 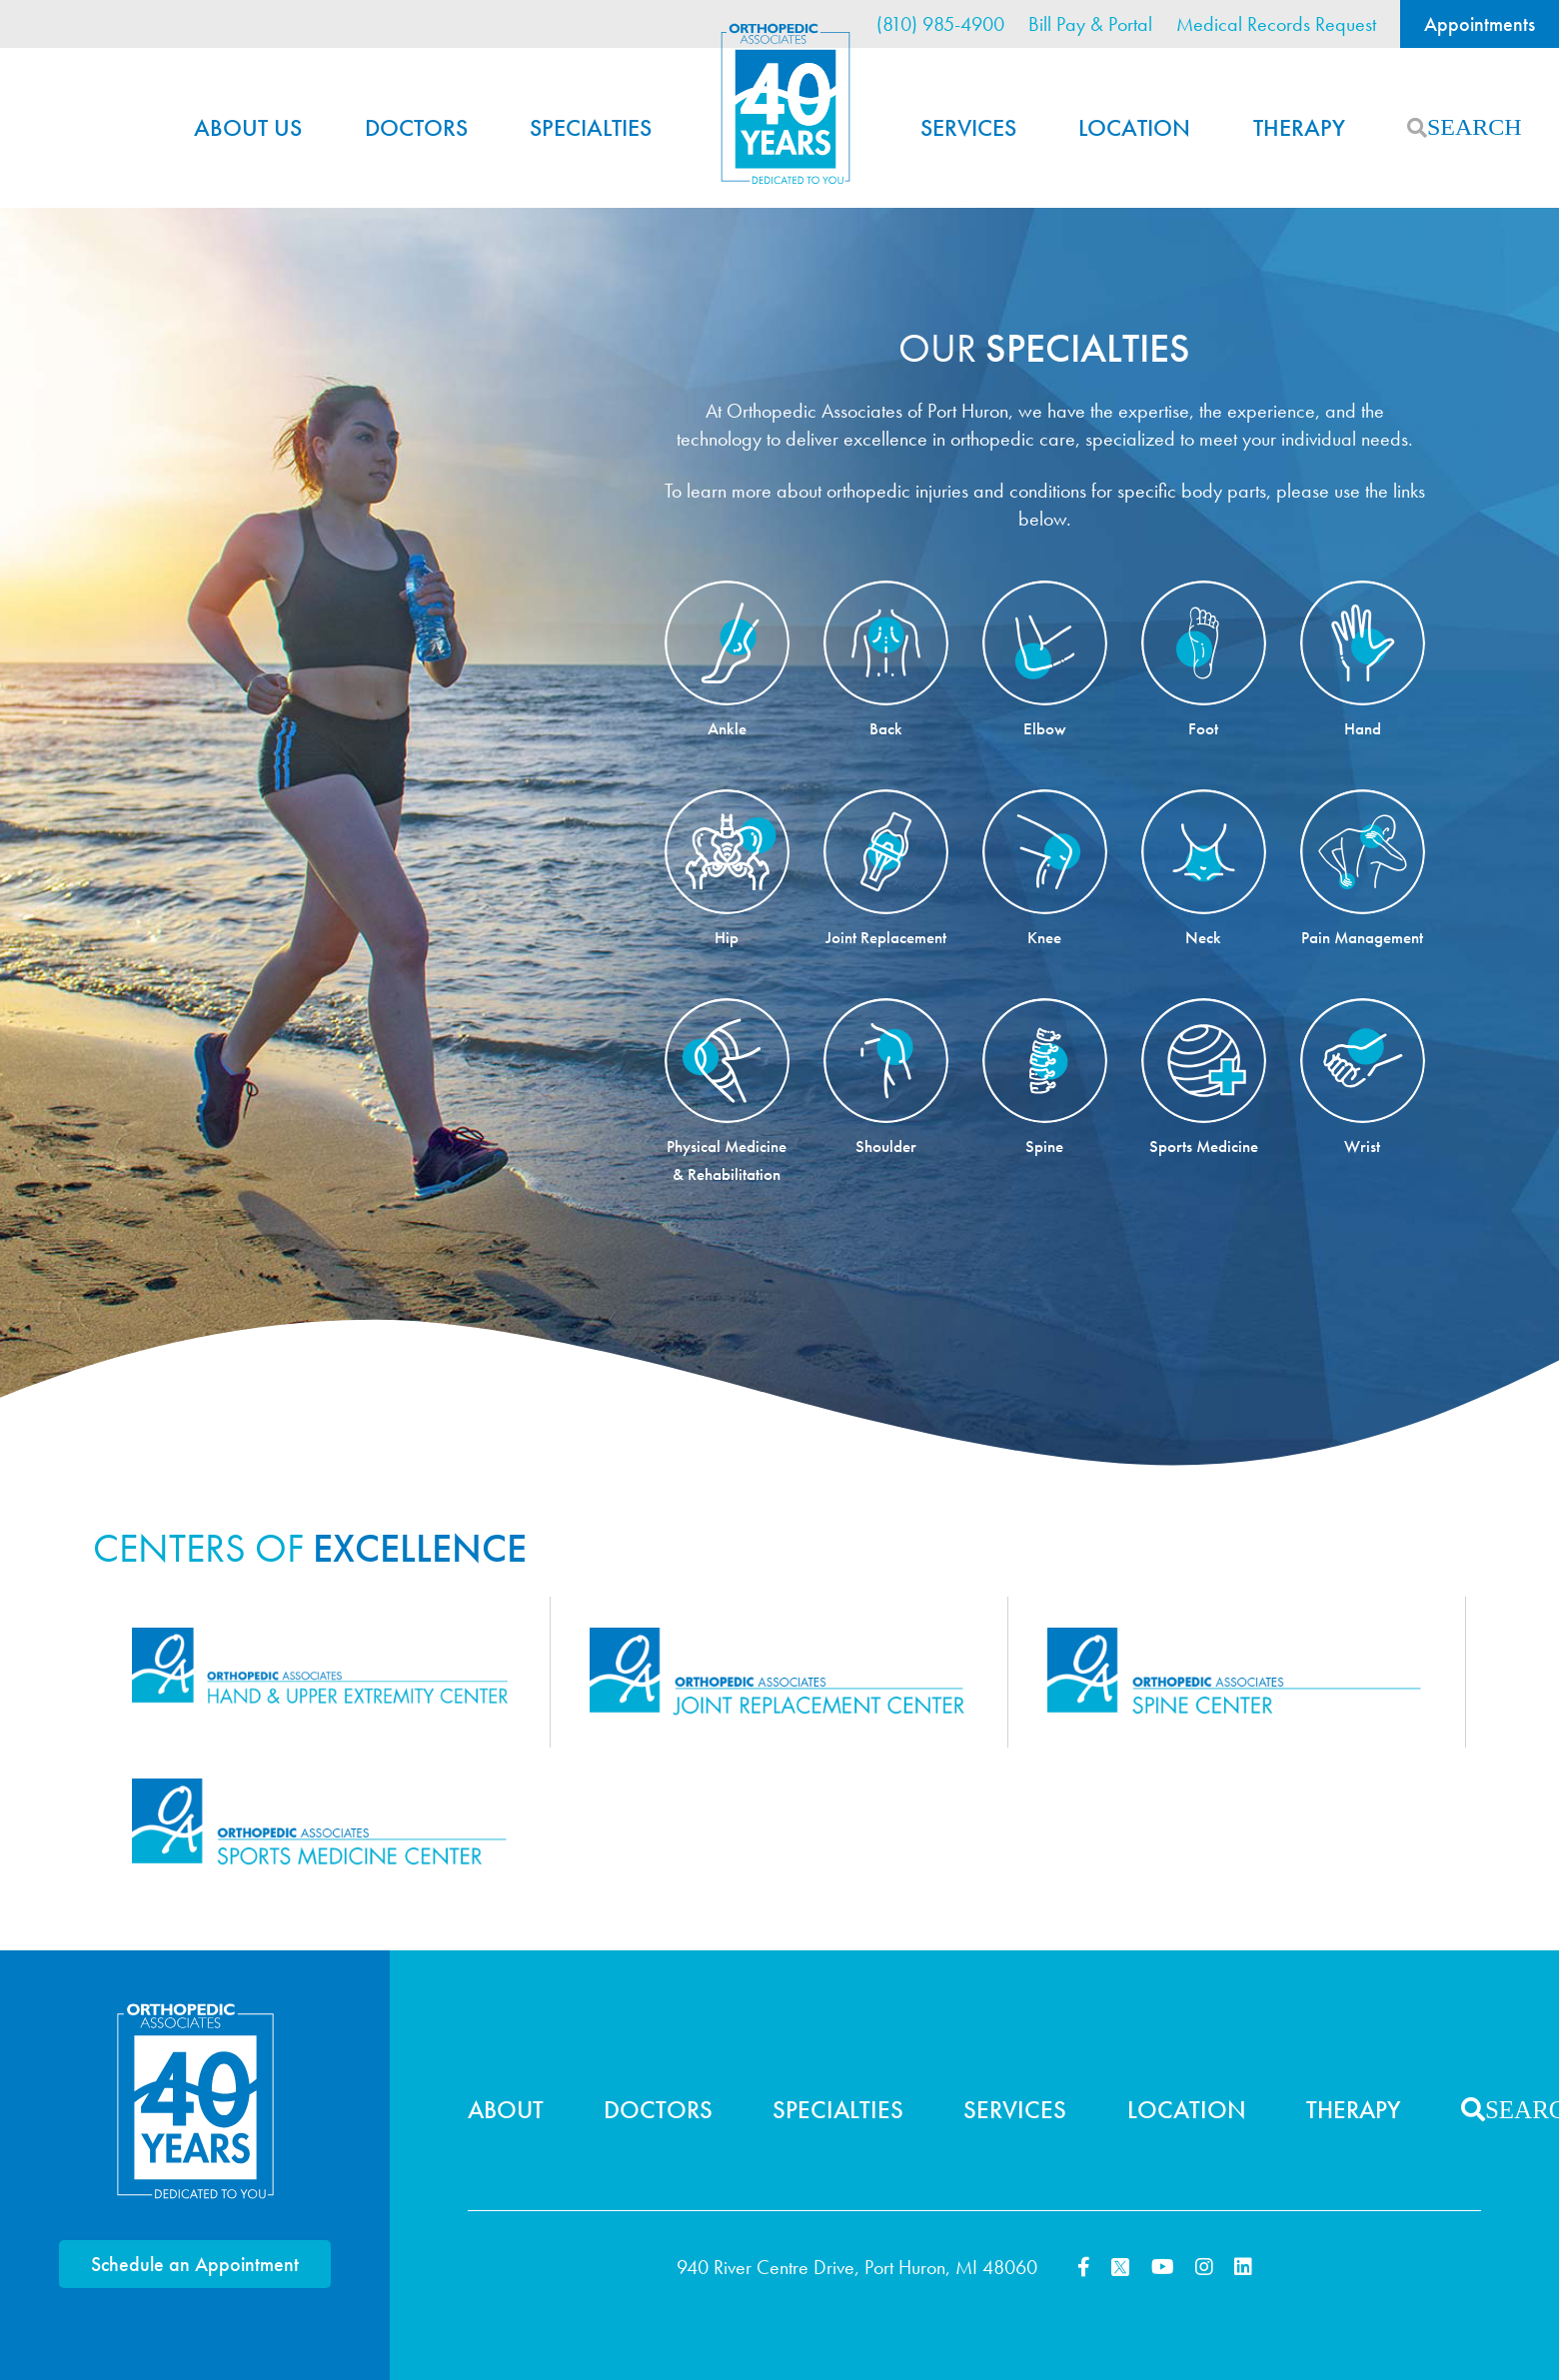 I want to click on Bill Pay & Portal, so click(x=1090, y=24).